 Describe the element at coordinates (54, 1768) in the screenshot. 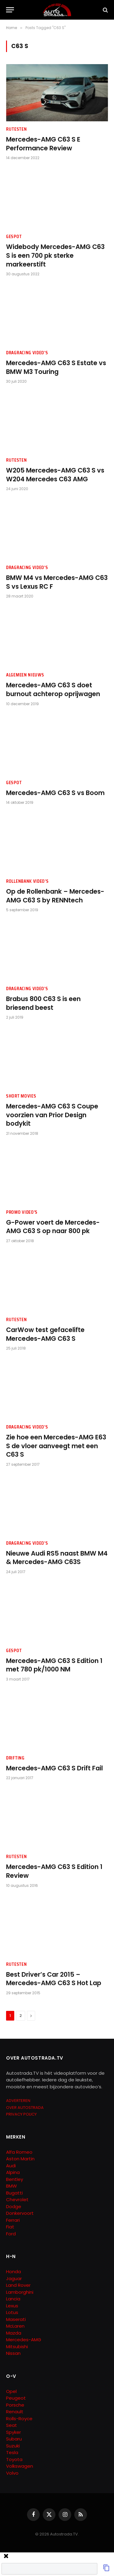

I see `Mercedes-AMG C63 S Drift Fail` at that location.